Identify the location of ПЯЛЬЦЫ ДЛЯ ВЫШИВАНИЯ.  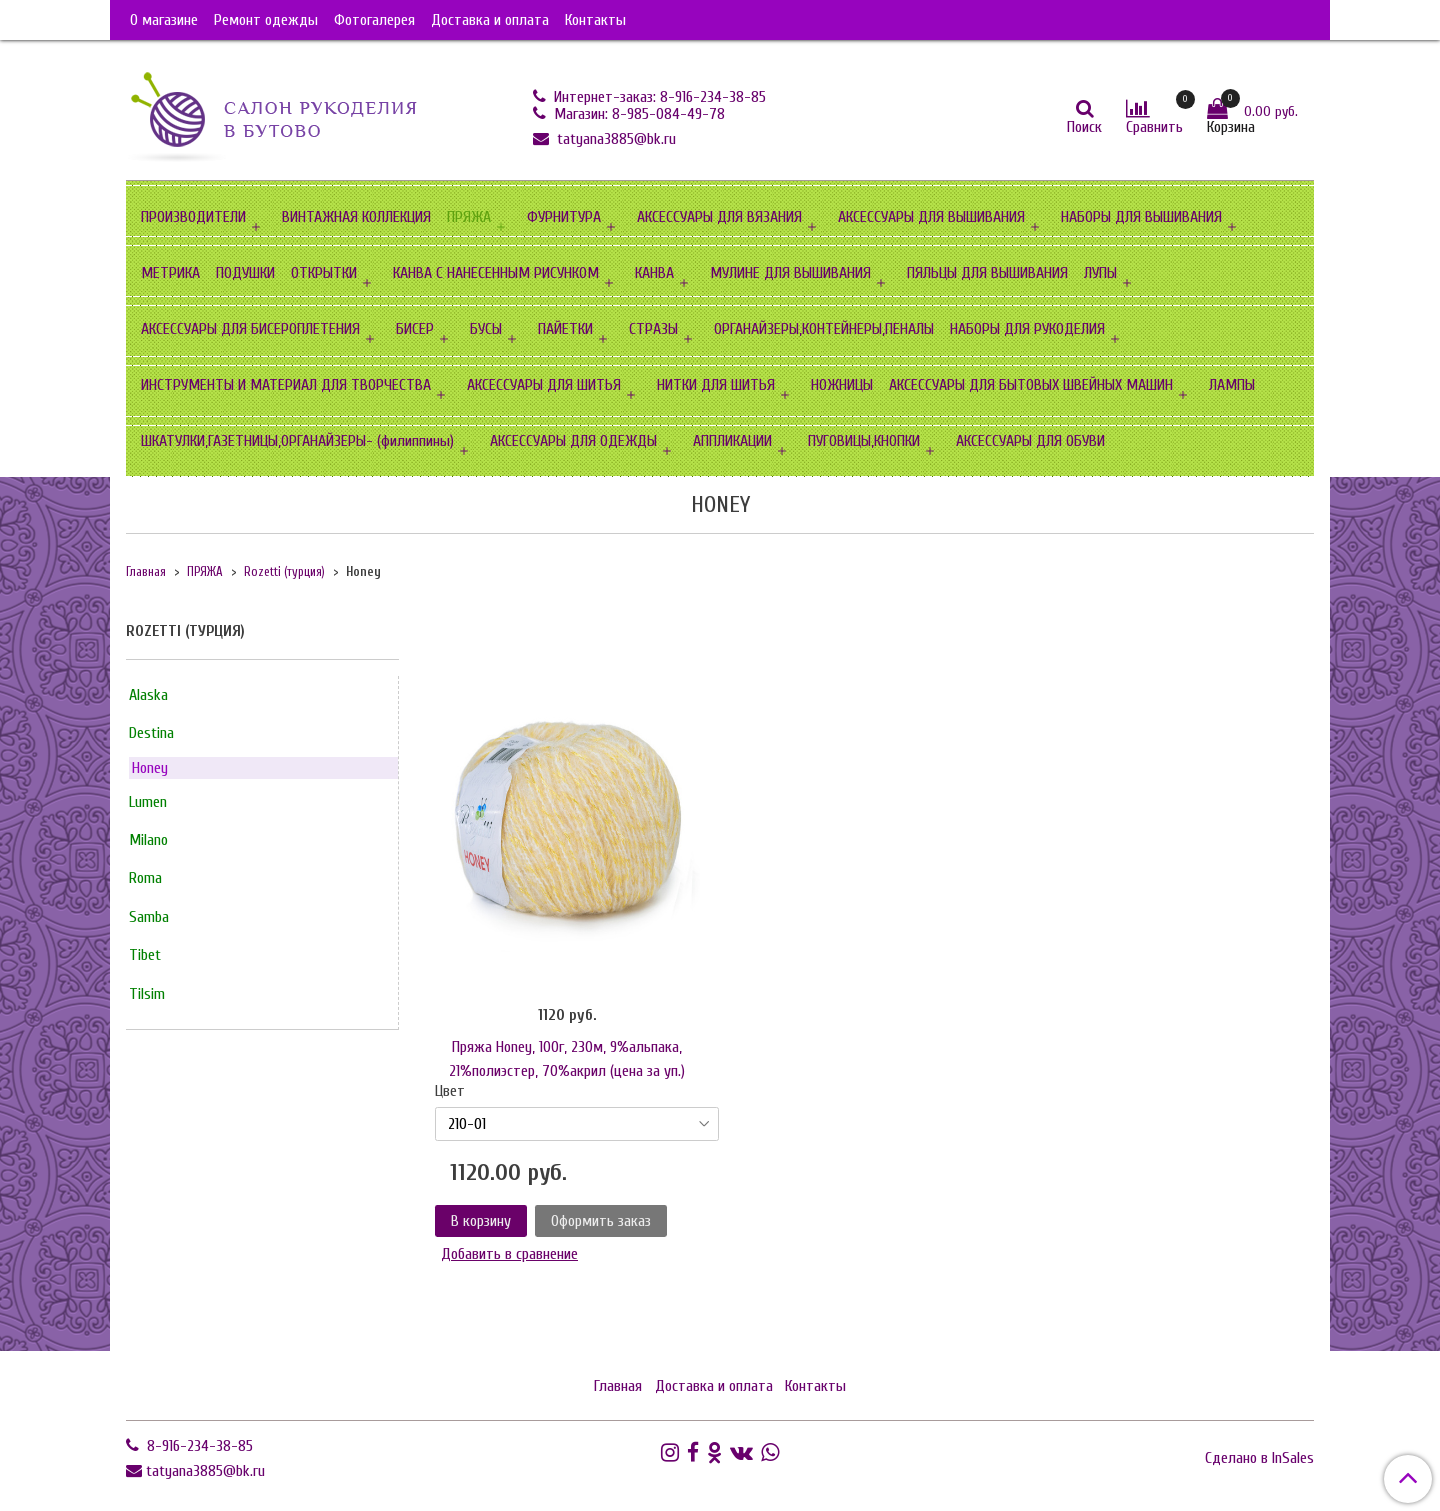
(987, 273).